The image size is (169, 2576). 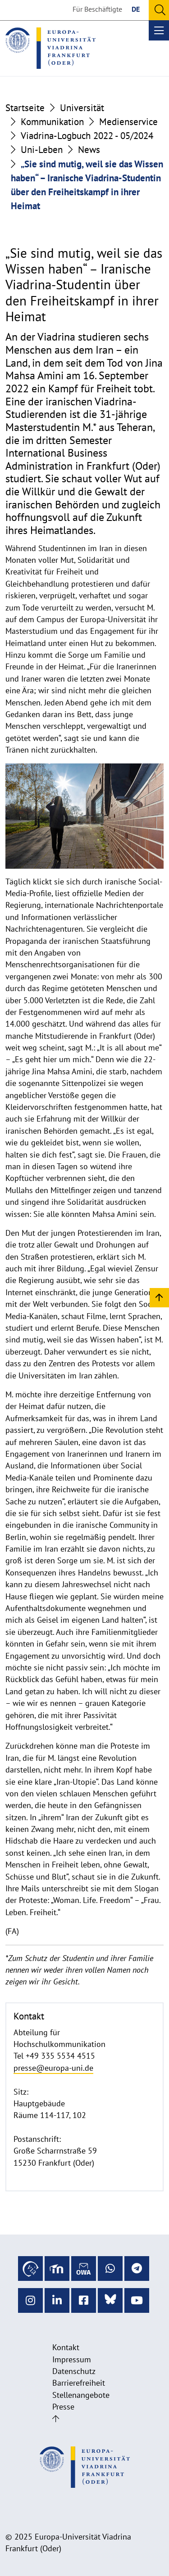 I want to click on presse@europa-uni.de, so click(x=53, y=2068).